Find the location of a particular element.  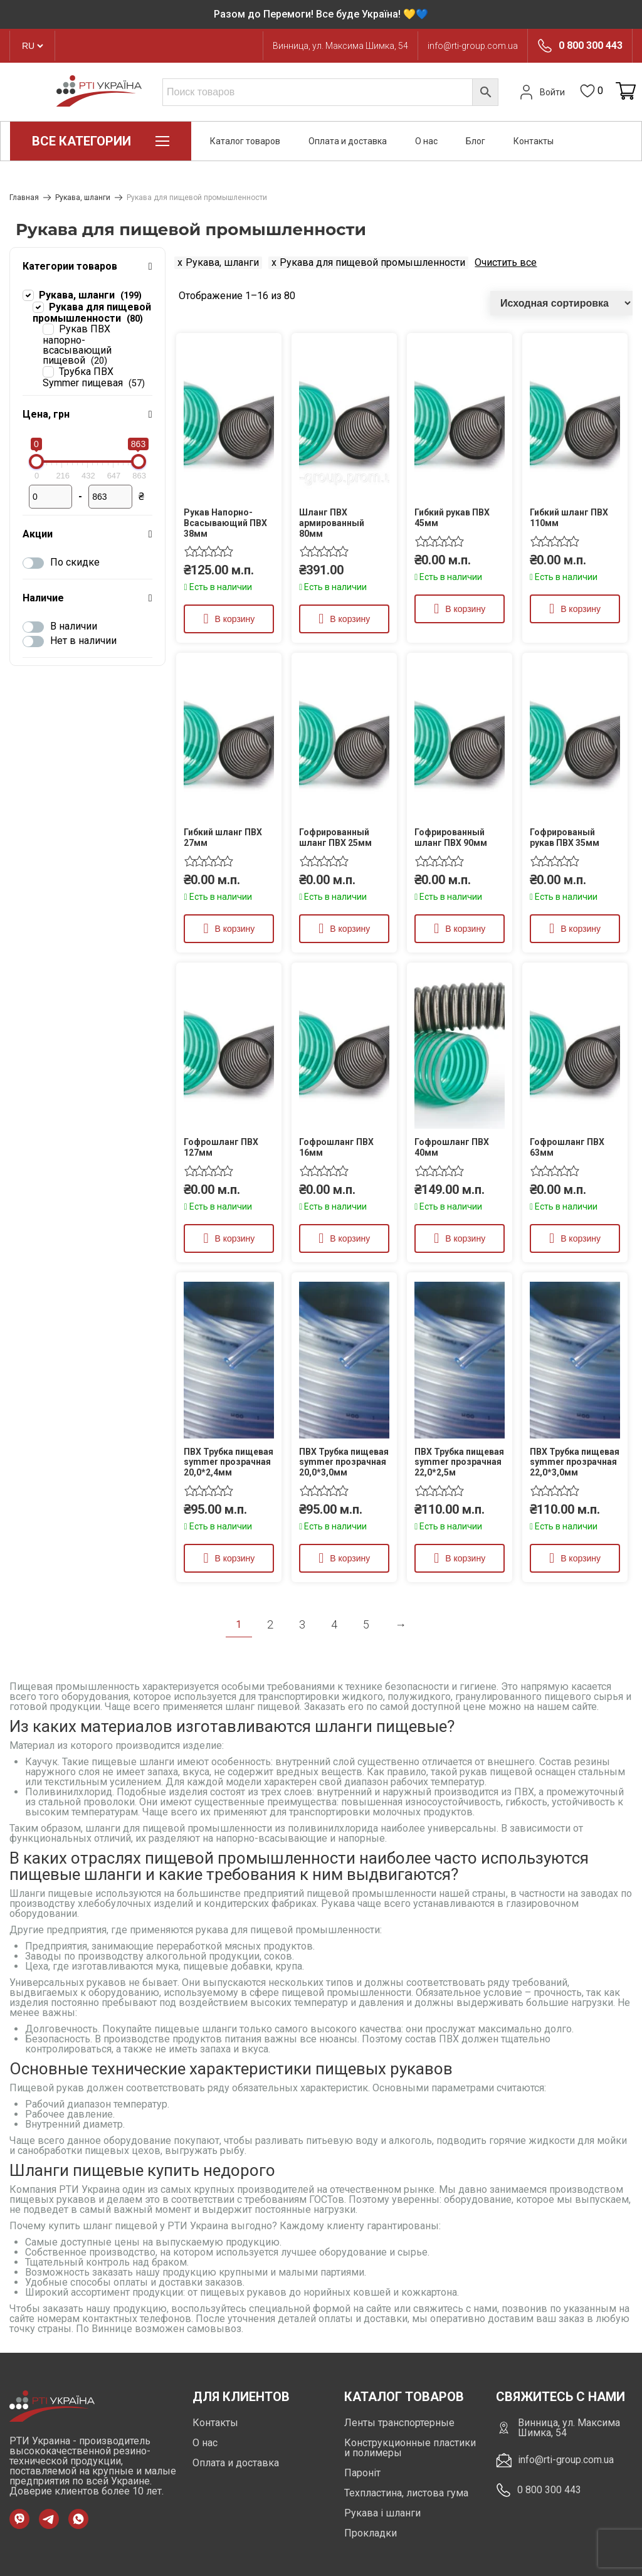

[Рукава, шланги] is located at coordinates (28, 295).